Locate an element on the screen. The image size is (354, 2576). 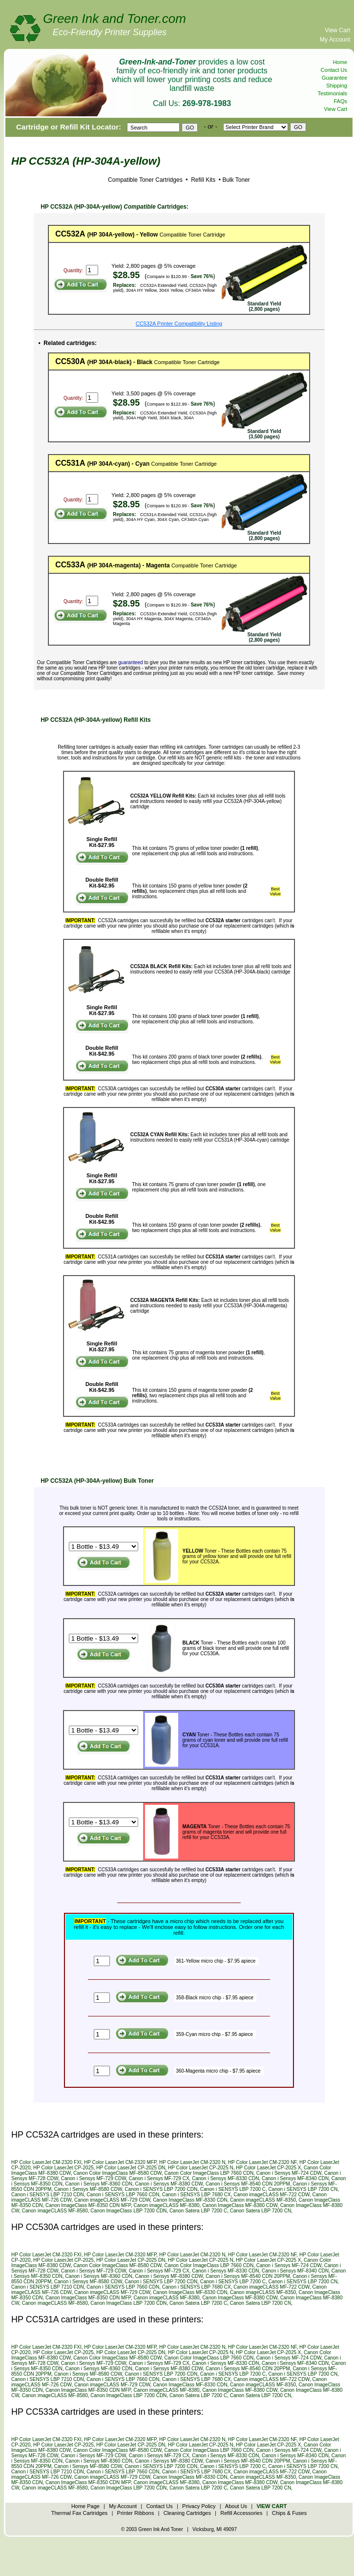
Canon i SENSYS LBP 7210 CDN is located at coordinates (47, 2194).